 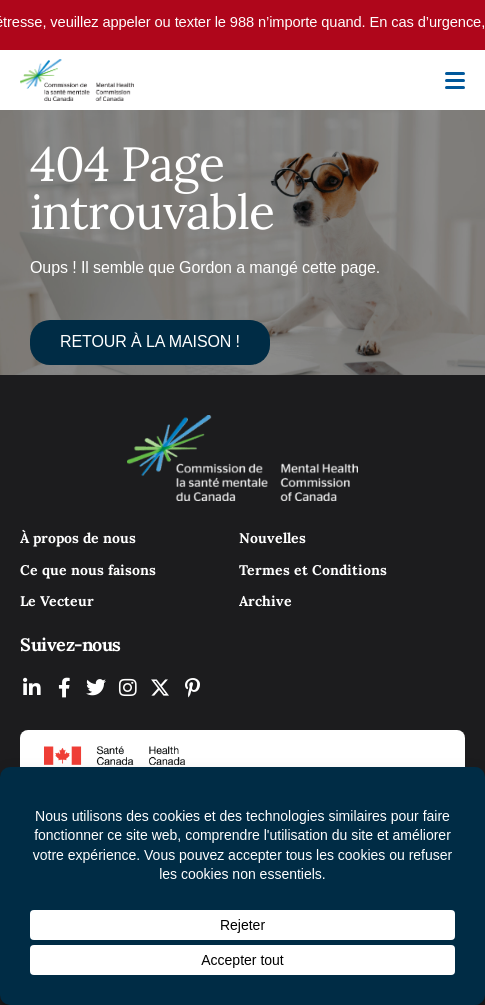 What do you see at coordinates (64, 687) in the screenshot?
I see `[MHCC on Facebook (Opens In New Tab)]` at bounding box center [64, 687].